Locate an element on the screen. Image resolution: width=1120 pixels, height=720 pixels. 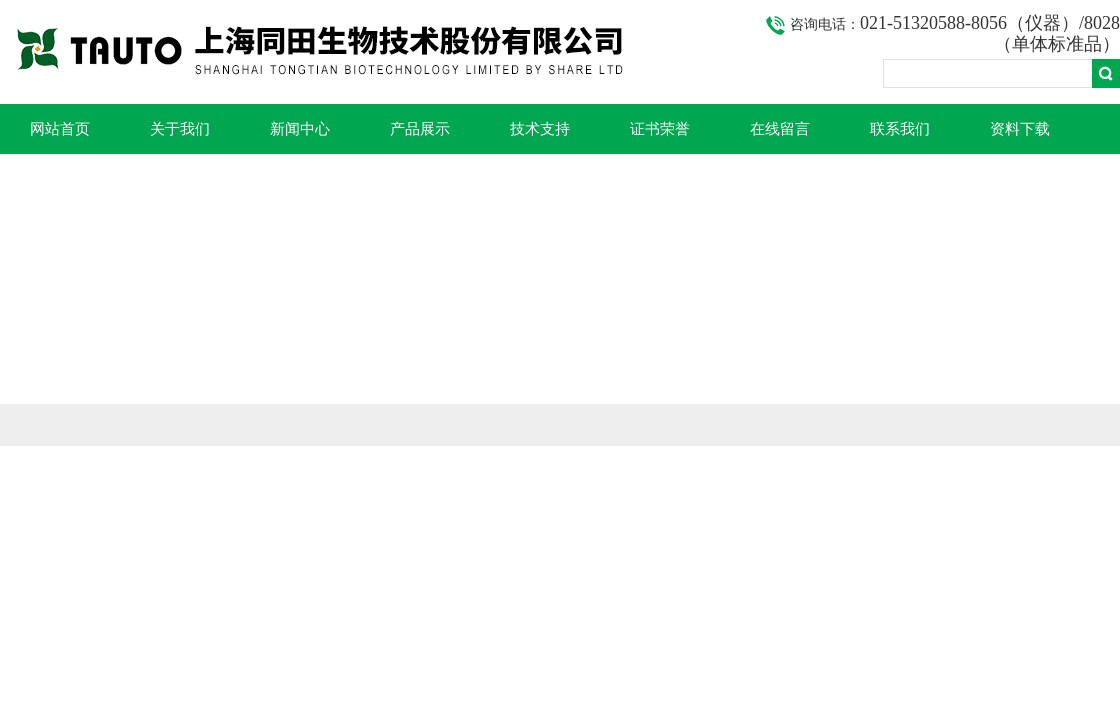
网站首页 is located at coordinates (60, 129).